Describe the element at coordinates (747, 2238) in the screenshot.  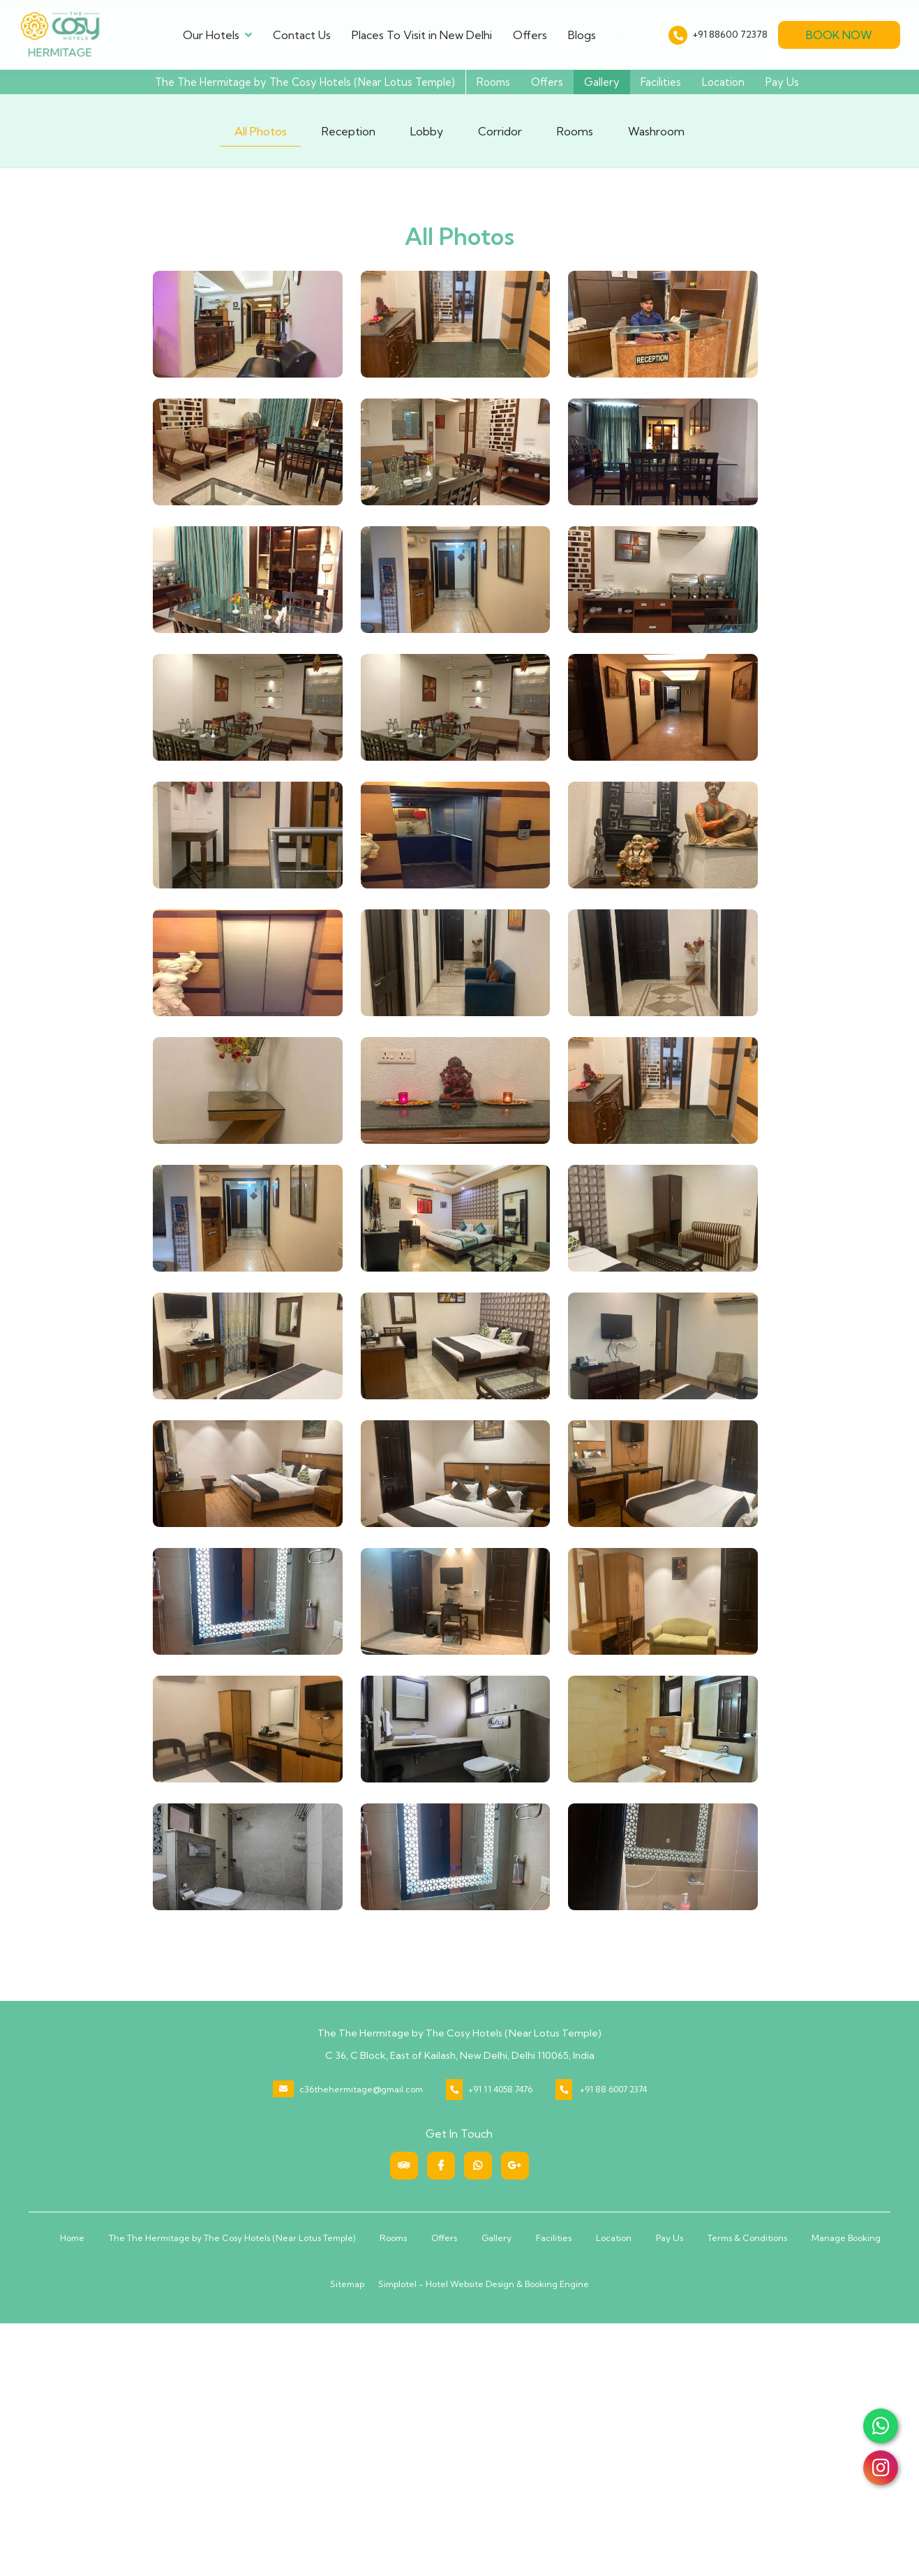
I see `Terms & Conditions` at that location.